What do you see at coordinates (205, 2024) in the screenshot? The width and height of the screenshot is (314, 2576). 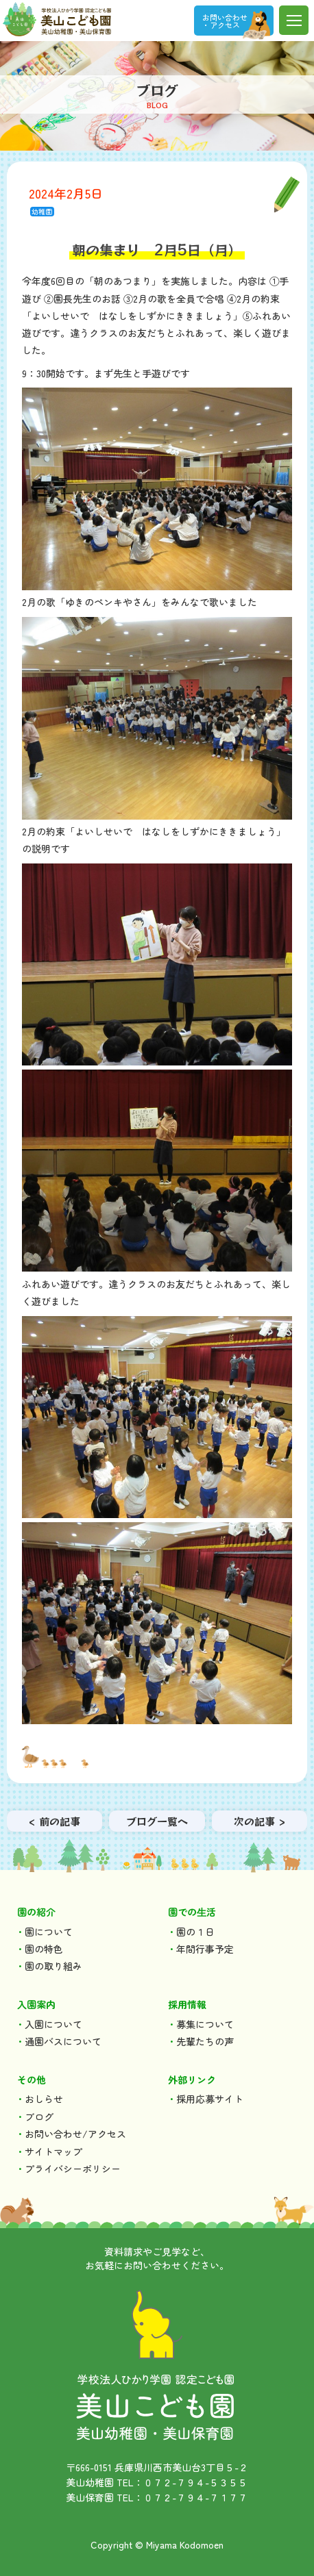 I see `募集について` at bounding box center [205, 2024].